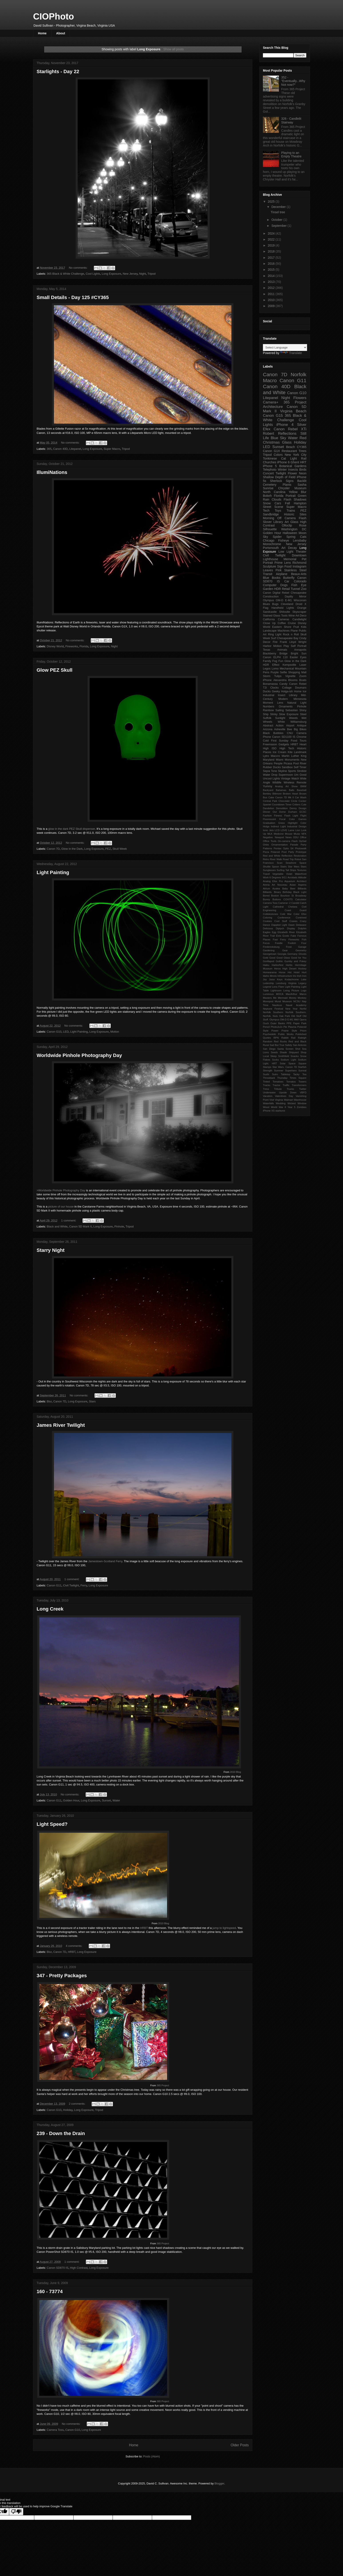  Describe the element at coordinates (278, 1107) in the screenshot. I see `World War II` at that location.